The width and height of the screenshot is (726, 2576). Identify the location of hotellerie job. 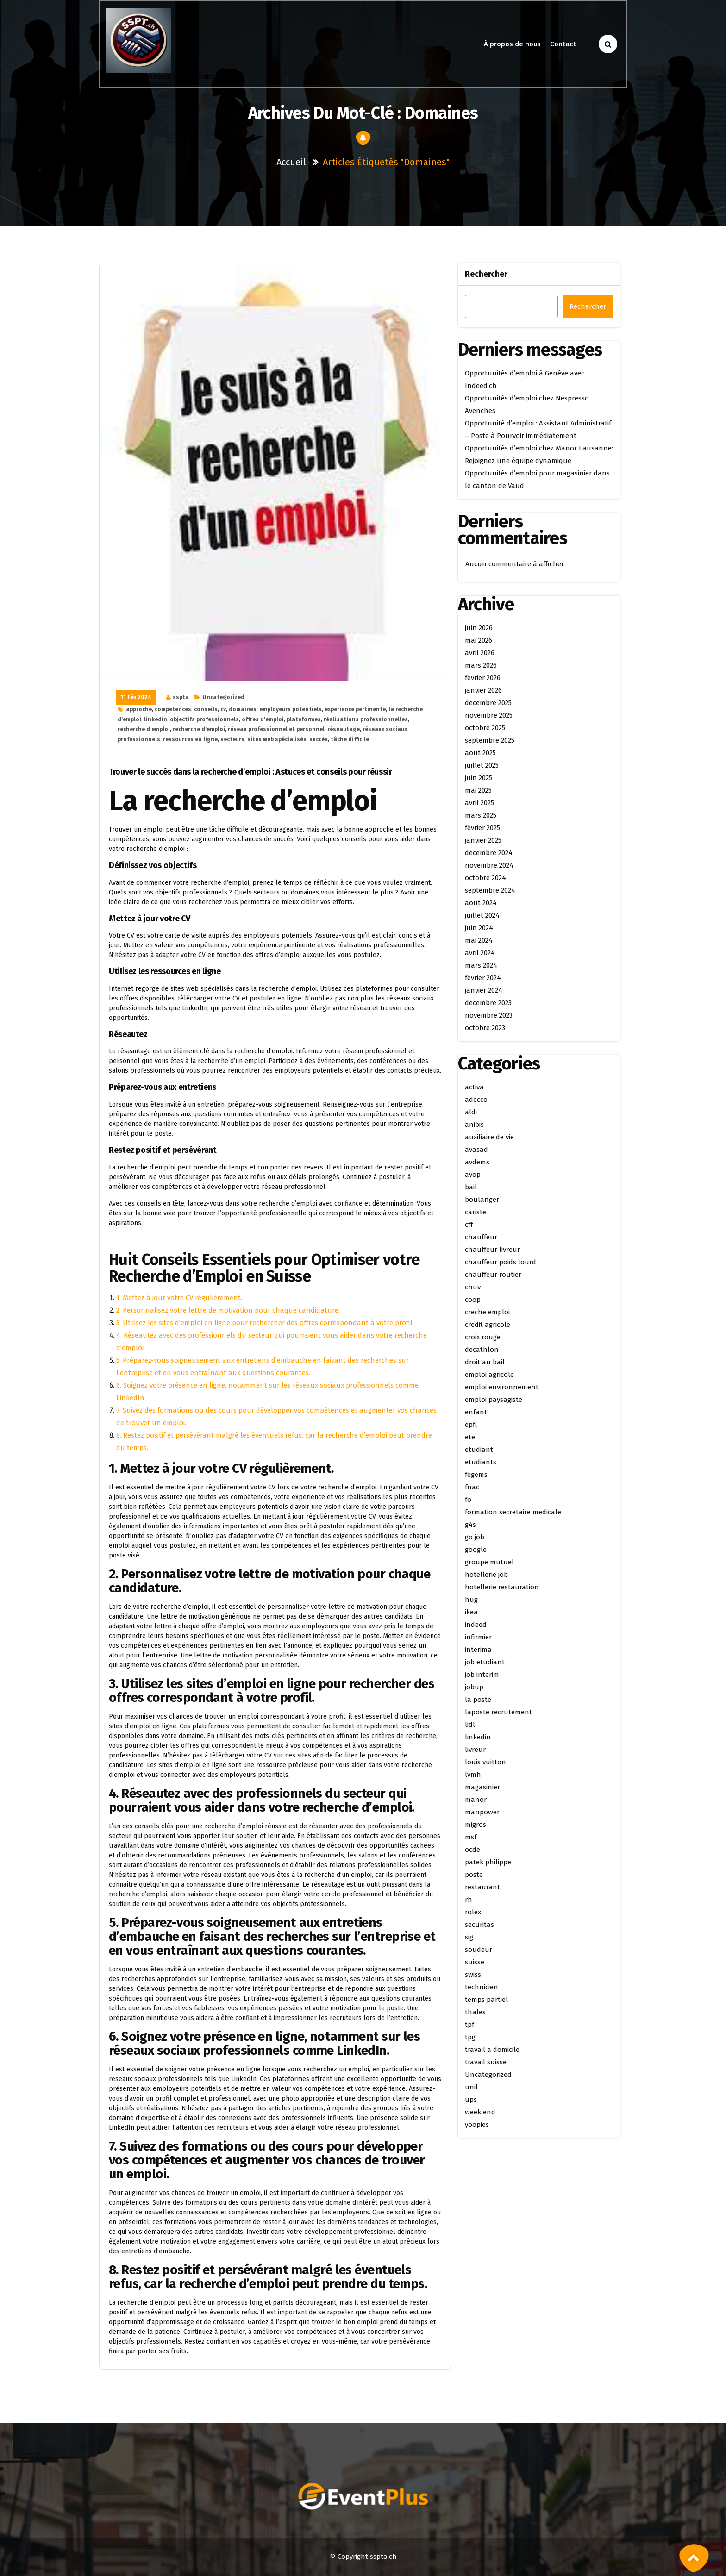
(486, 1574).